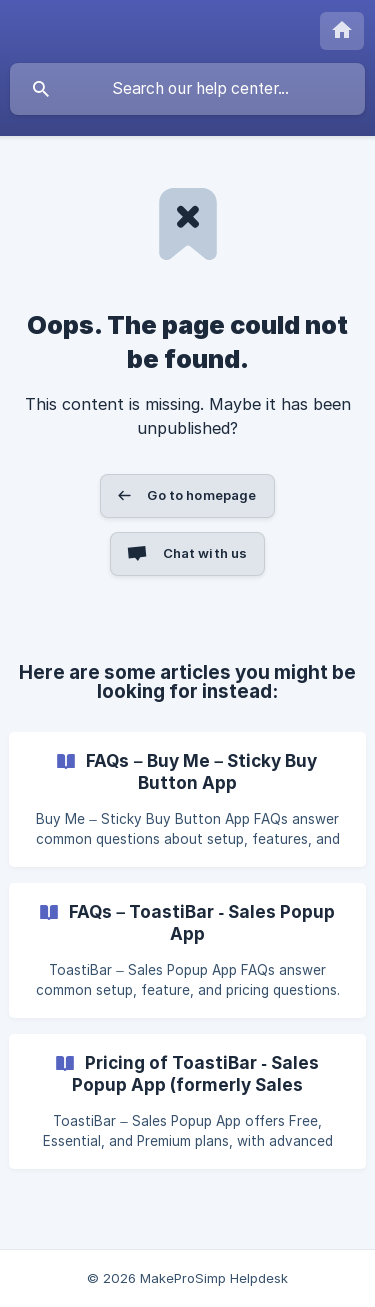 The height and width of the screenshot is (1307, 375). Describe the element at coordinates (187, 89) in the screenshot. I see `[searchbox]` at that location.